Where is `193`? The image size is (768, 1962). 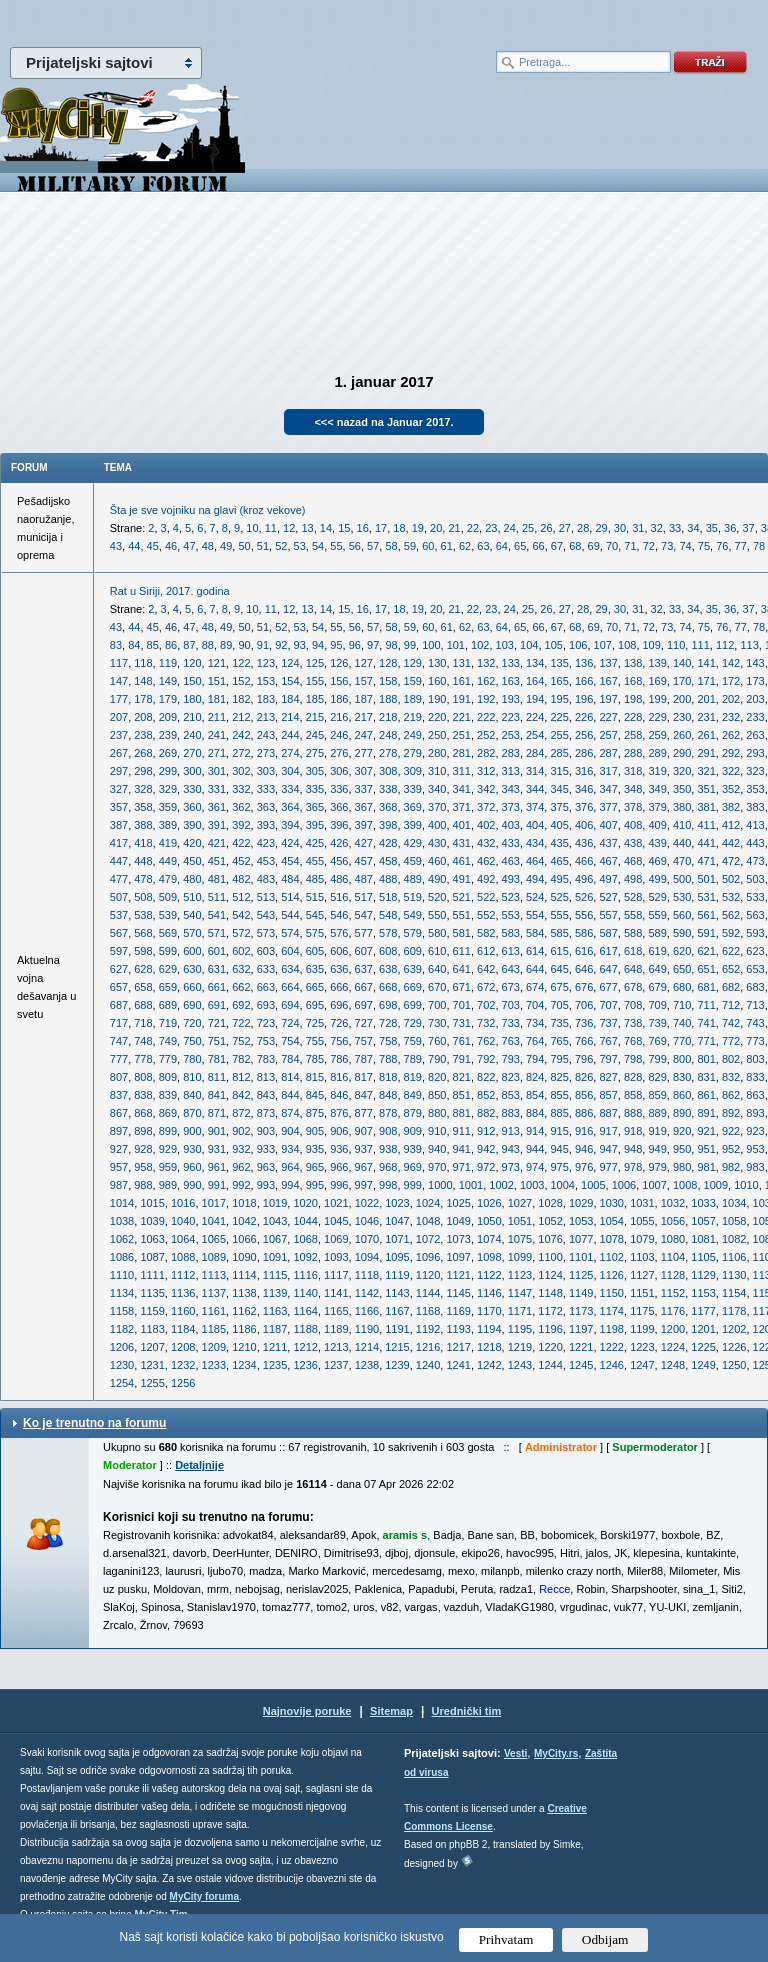
193 is located at coordinates (511, 699).